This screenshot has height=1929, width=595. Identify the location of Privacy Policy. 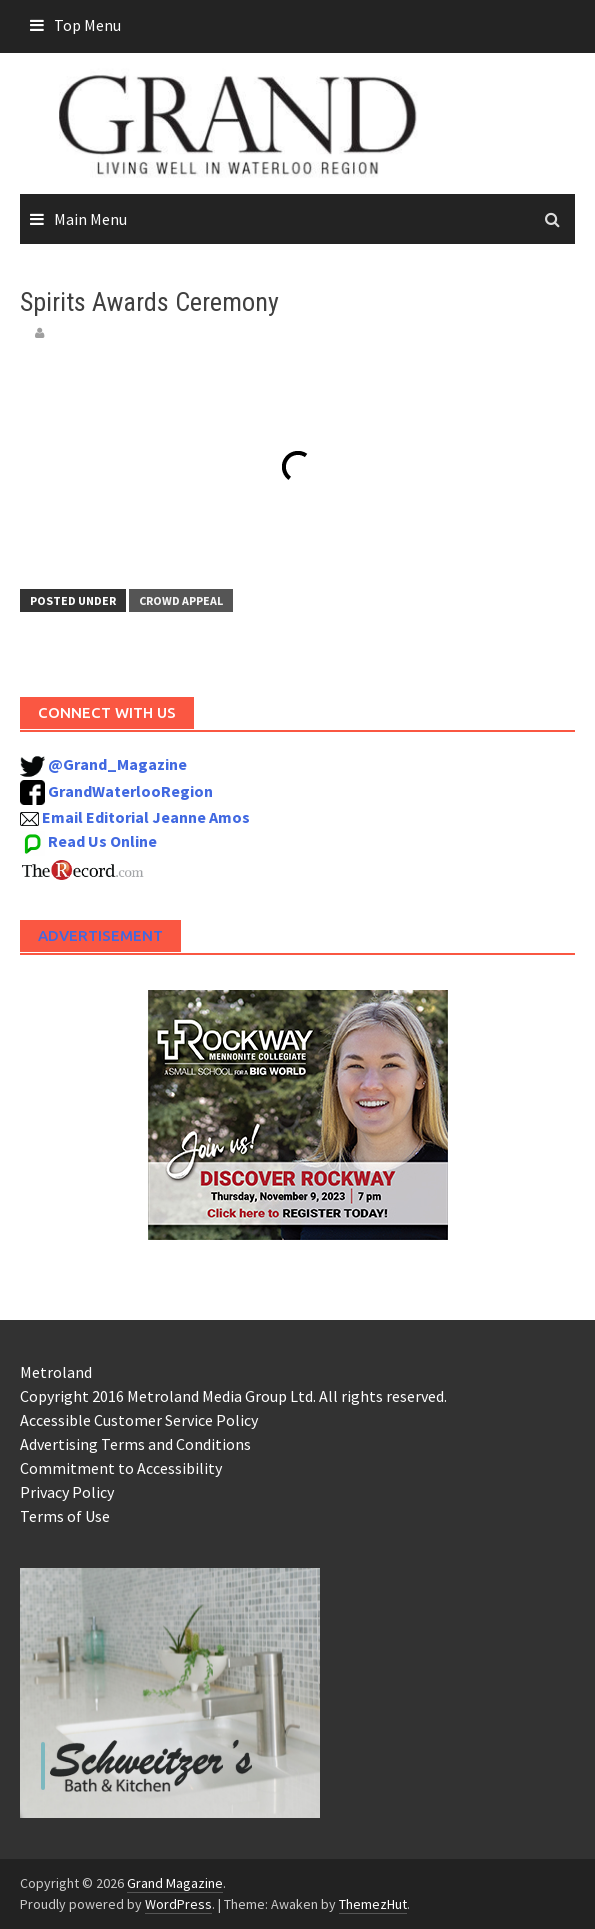
(67, 1492).